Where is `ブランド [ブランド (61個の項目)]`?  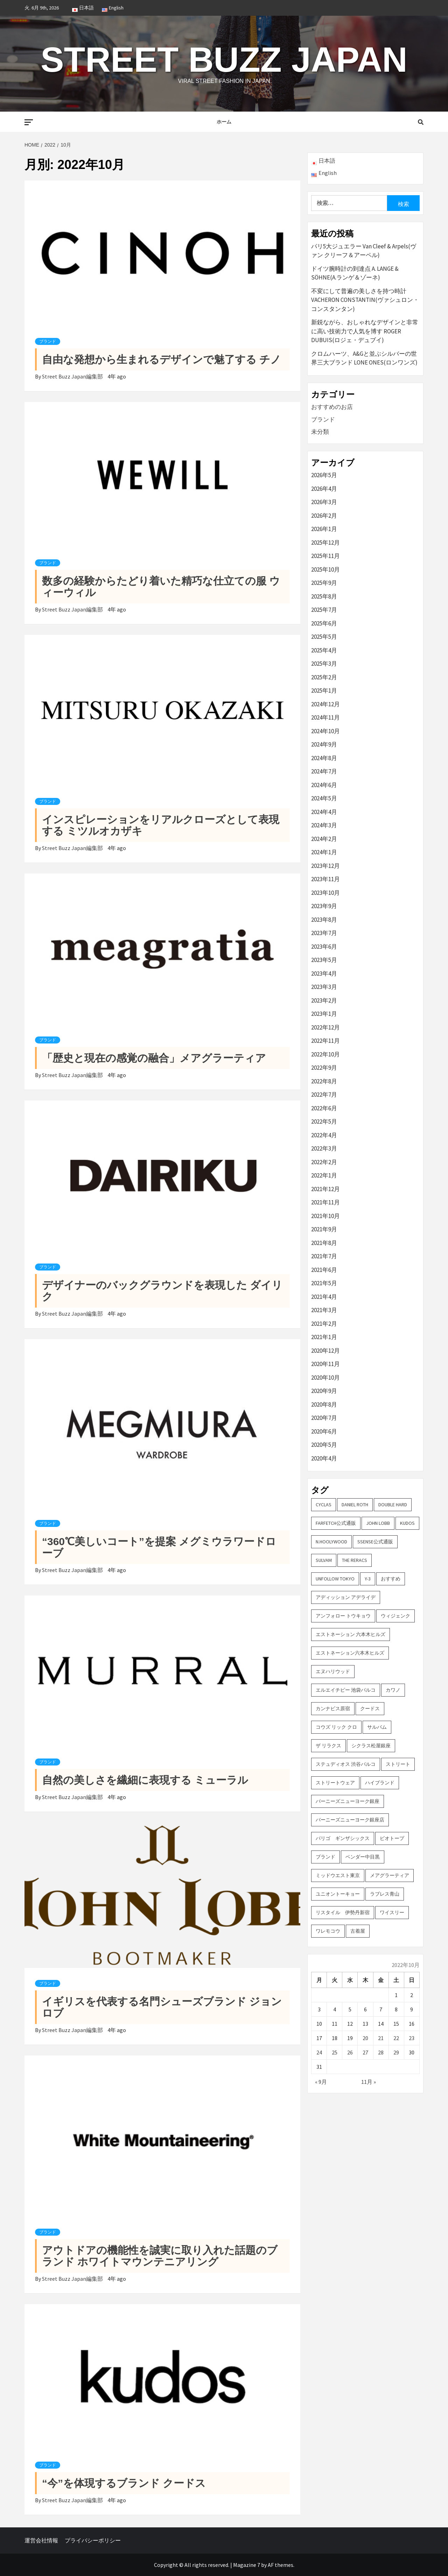 ブランド [ブランド (61個の項目)] is located at coordinates (325, 1857).